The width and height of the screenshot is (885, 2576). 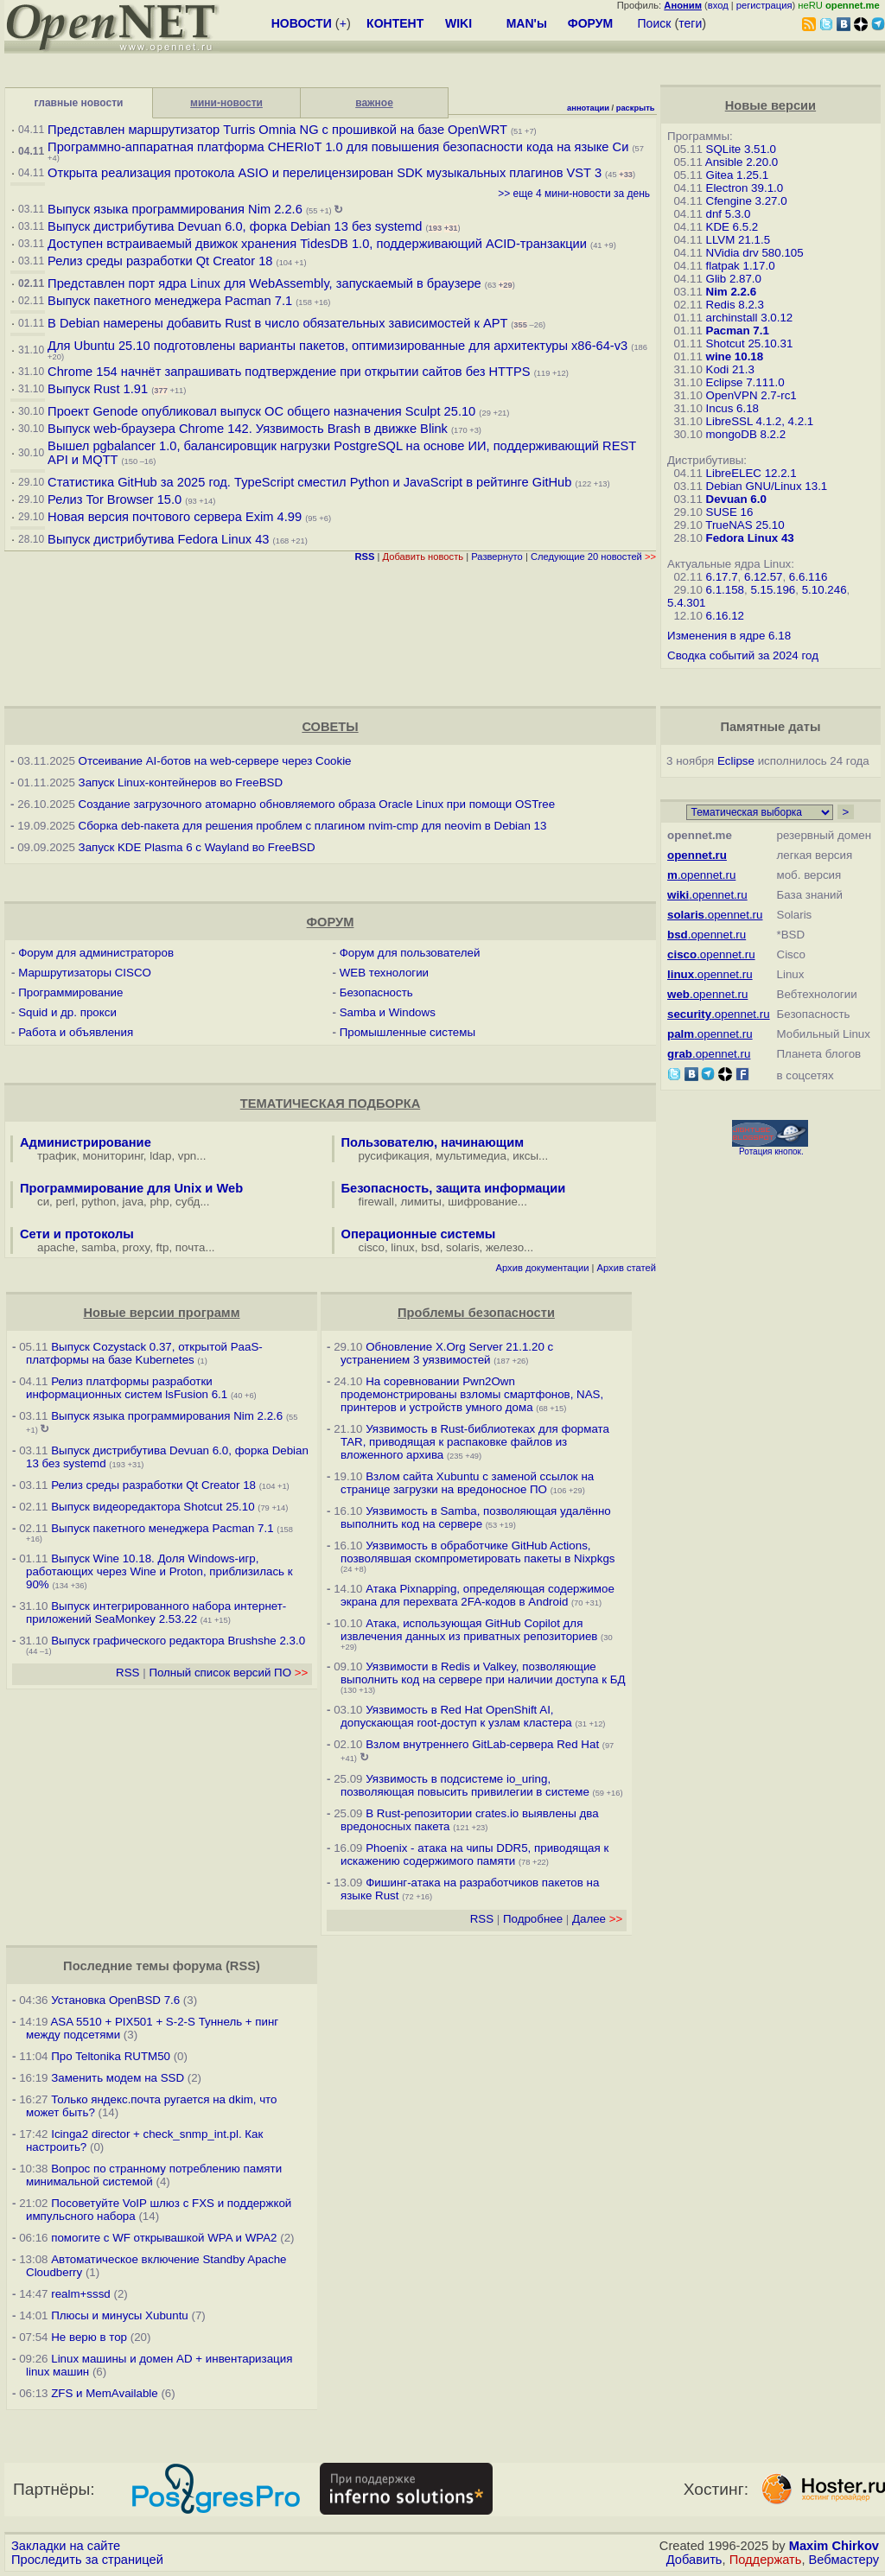 I want to click on flatpak 1.17.0, so click(x=740, y=265).